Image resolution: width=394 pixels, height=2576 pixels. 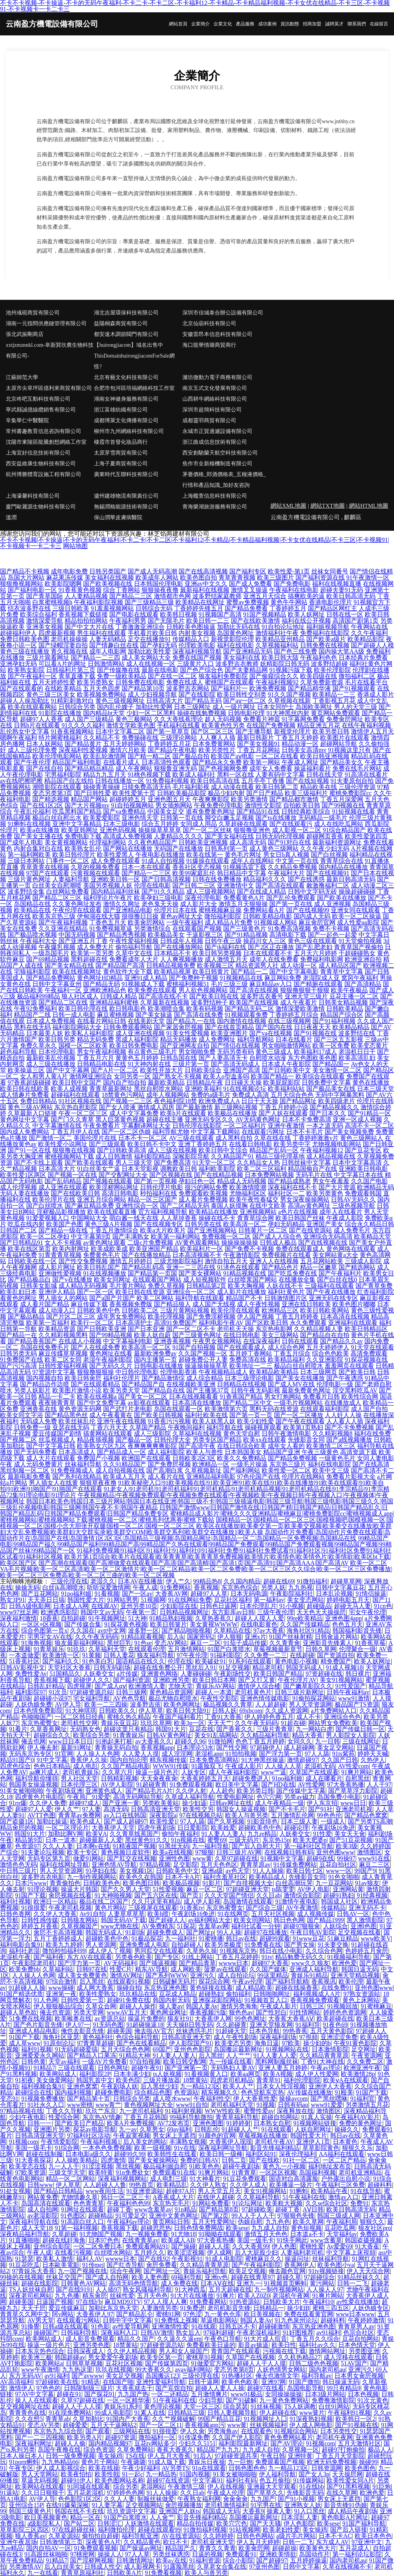 What do you see at coordinates (321, 1612) in the screenshot?
I see `天天色天天操操屄` at bounding box center [321, 1612].